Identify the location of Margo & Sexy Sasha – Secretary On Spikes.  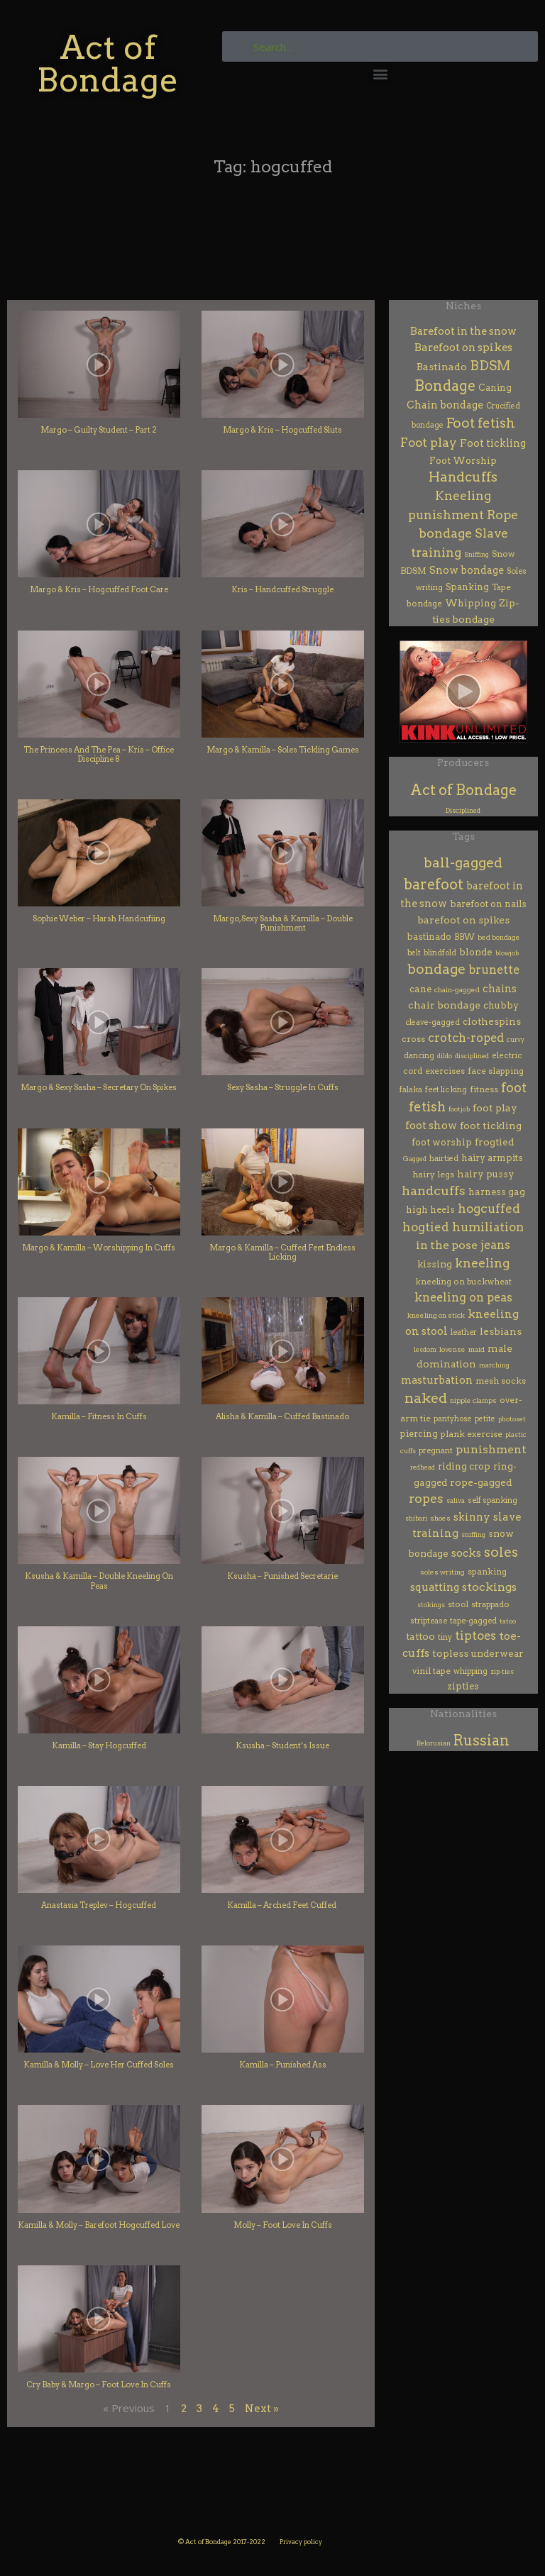
(99, 1087).